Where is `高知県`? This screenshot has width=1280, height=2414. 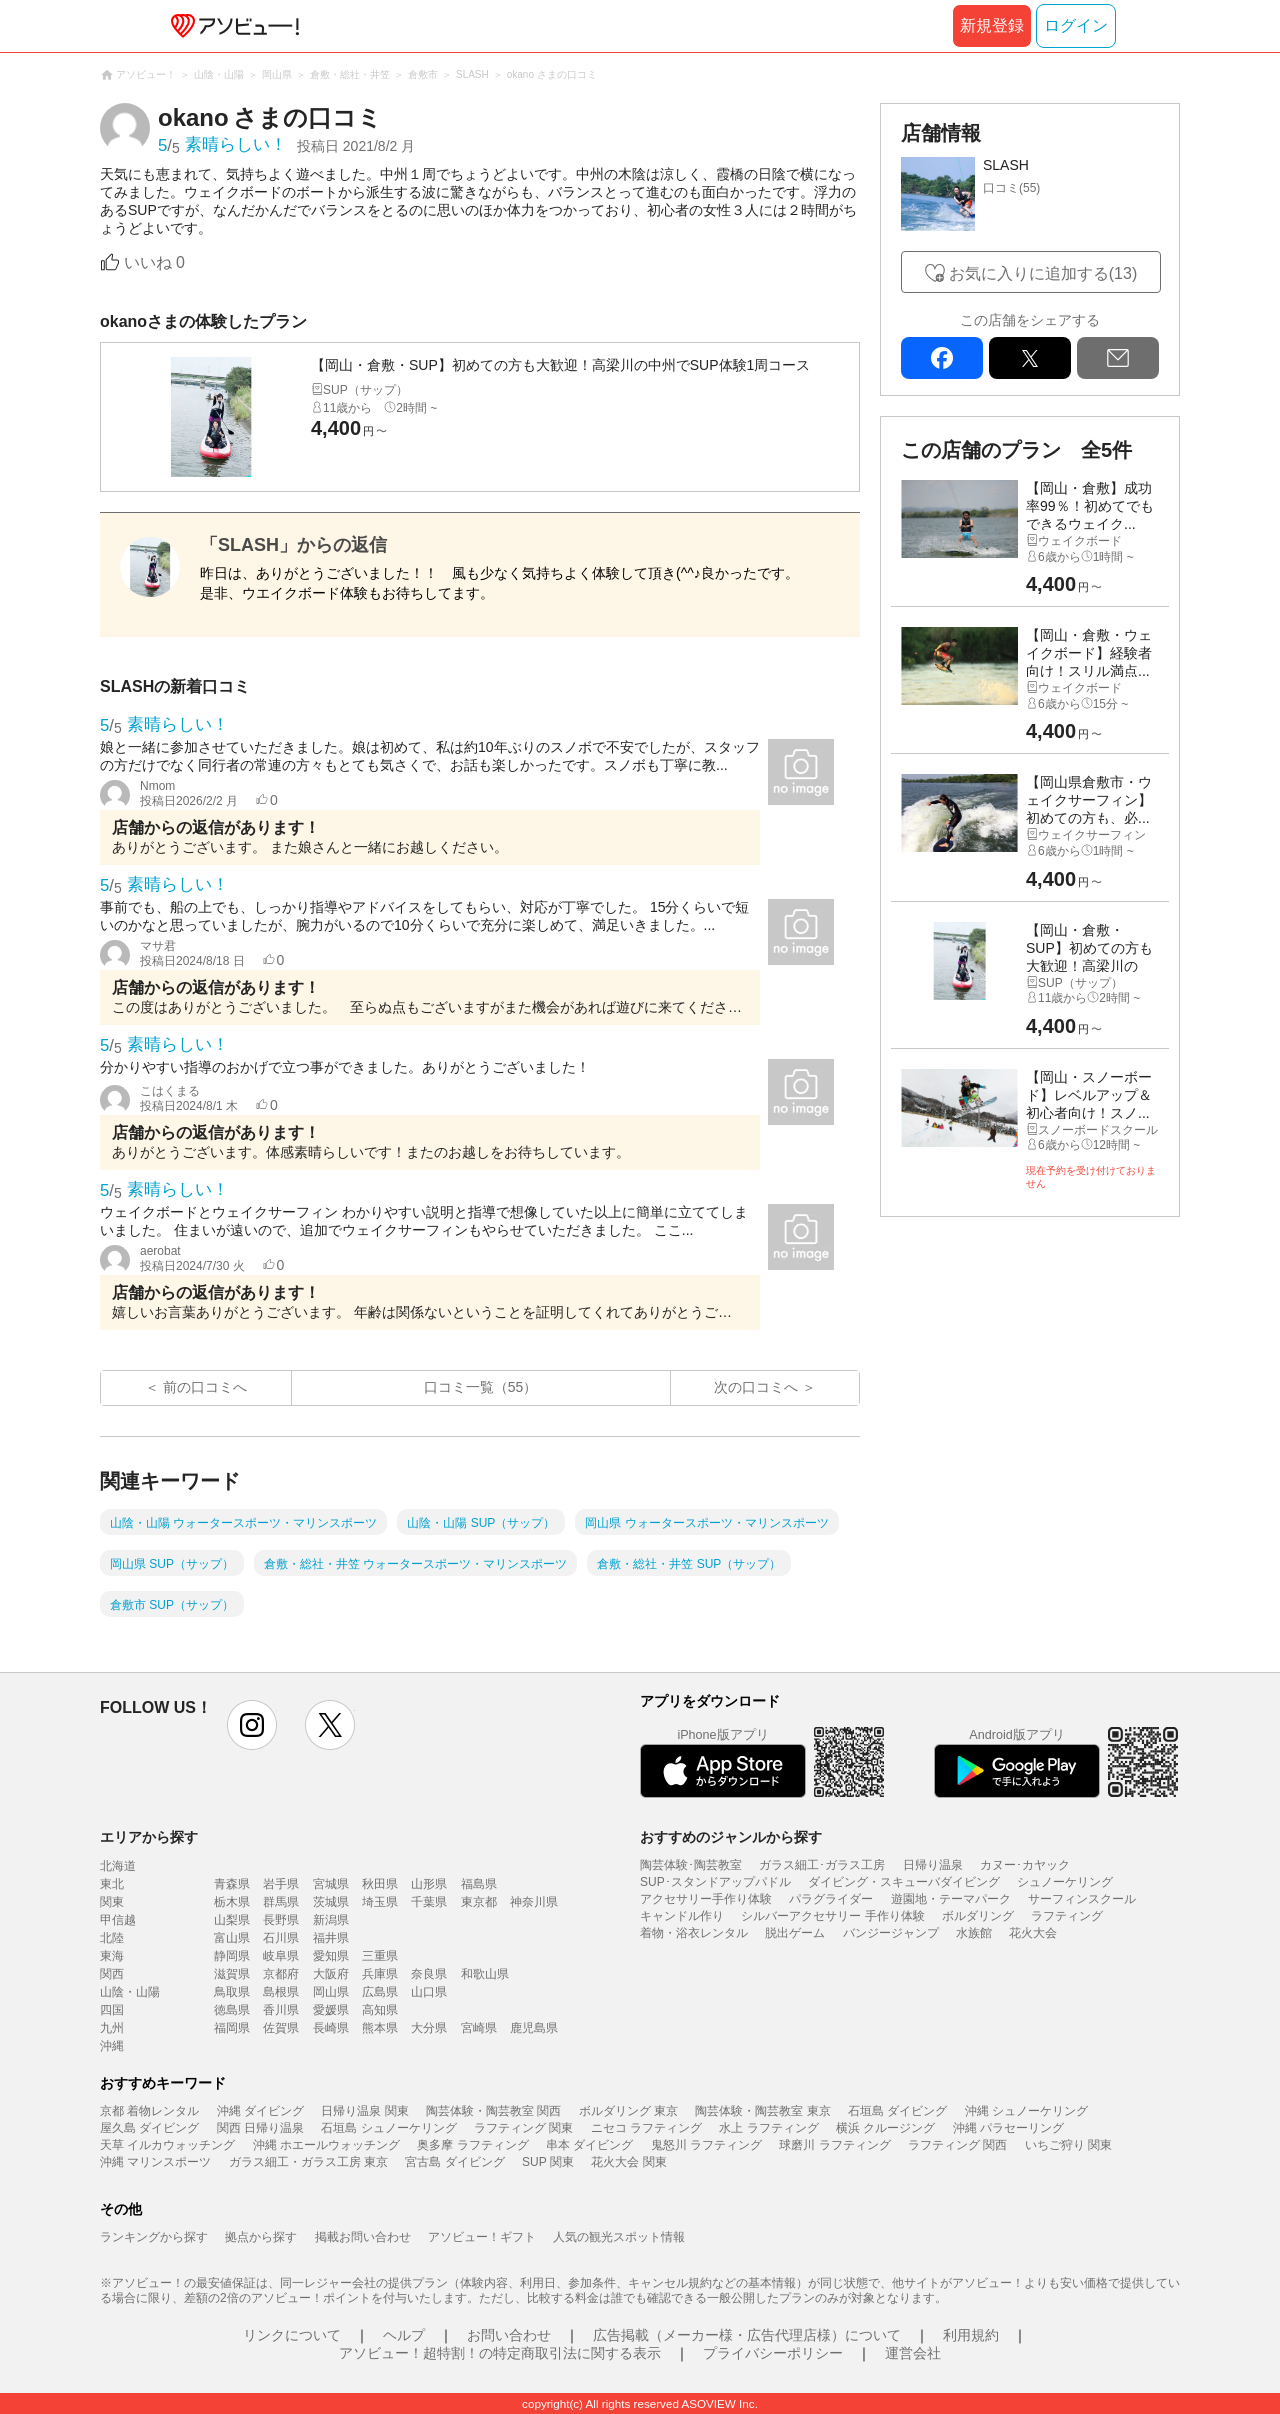
高知県 is located at coordinates (380, 2010).